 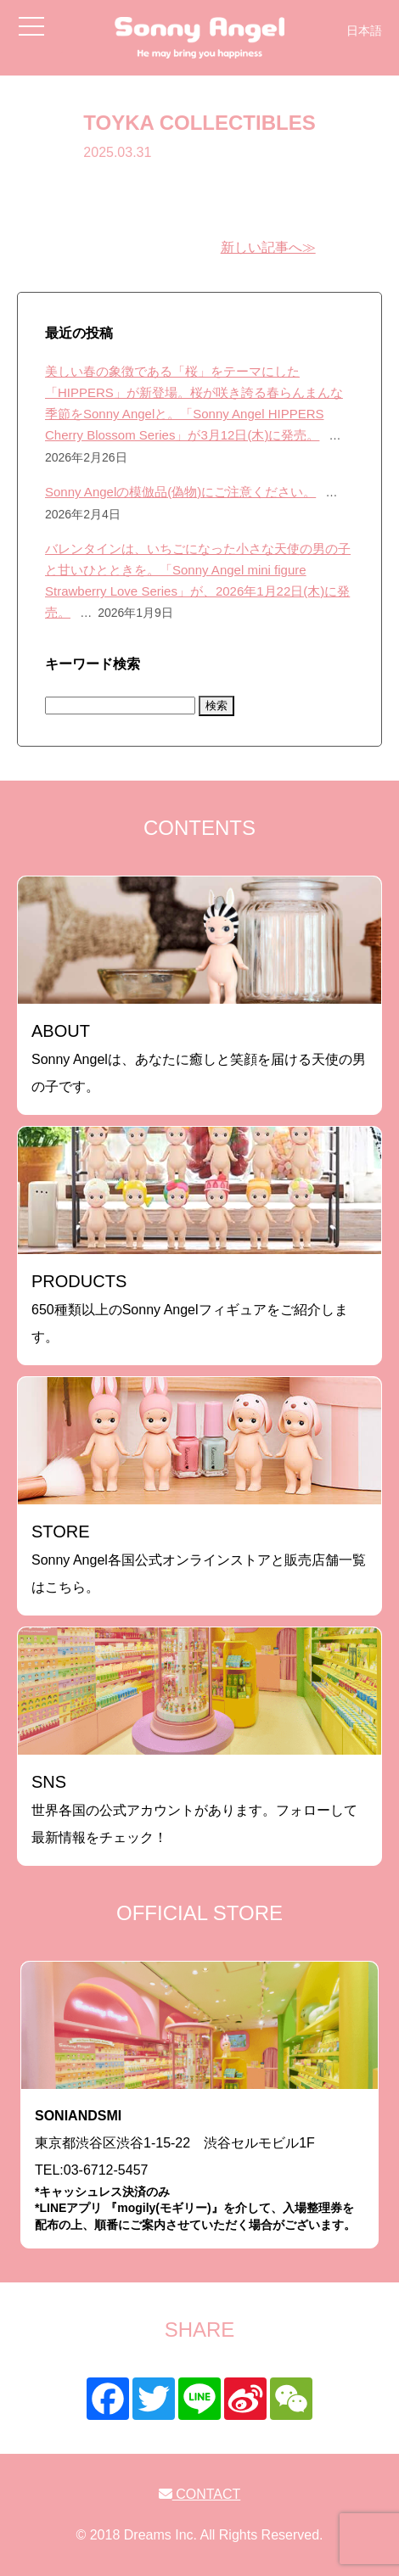 What do you see at coordinates (189, 1308) in the screenshot?
I see `650種類以上のSonny Angelフィギュアをご紹介します。` at bounding box center [189, 1308].